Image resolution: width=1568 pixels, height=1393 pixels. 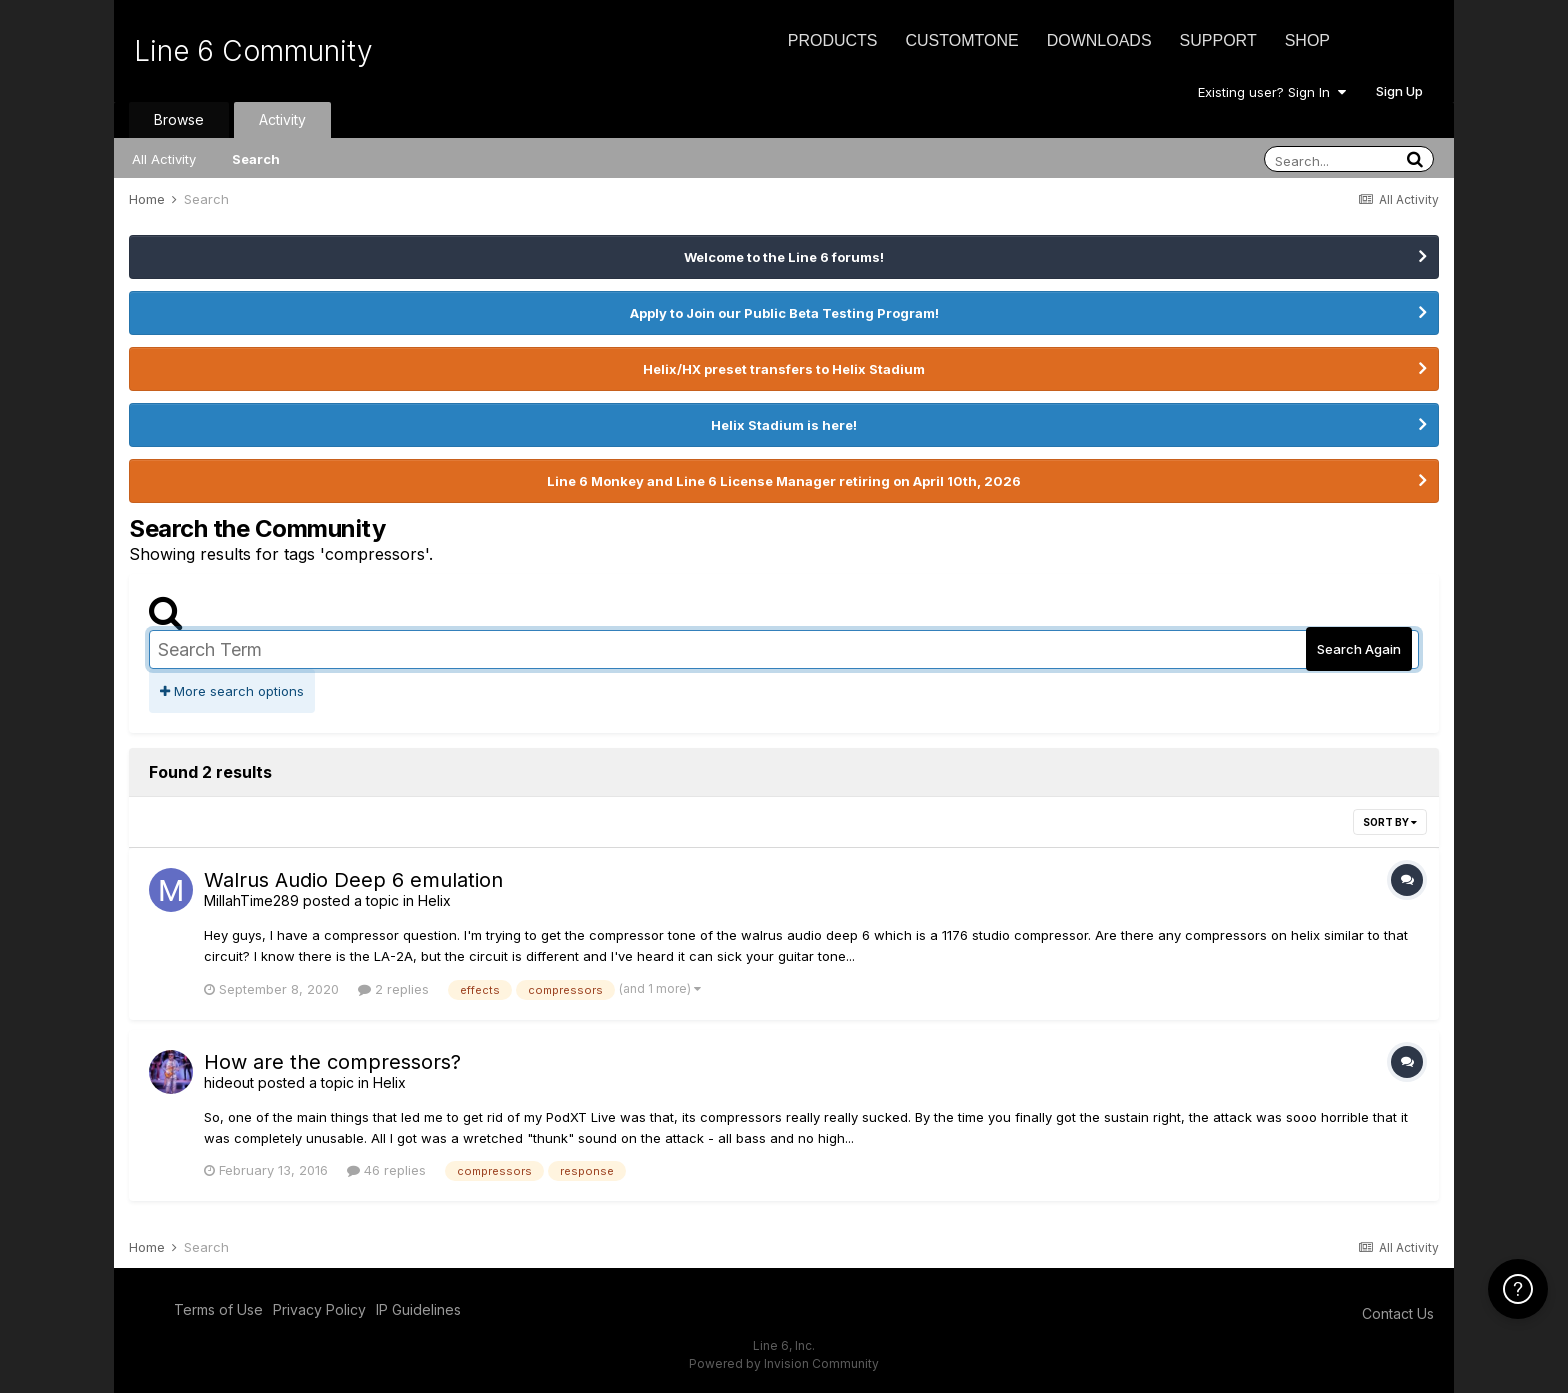 What do you see at coordinates (784, 257) in the screenshot?
I see `Welcome to the Line 6 forums!` at bounding box center [784, 257].